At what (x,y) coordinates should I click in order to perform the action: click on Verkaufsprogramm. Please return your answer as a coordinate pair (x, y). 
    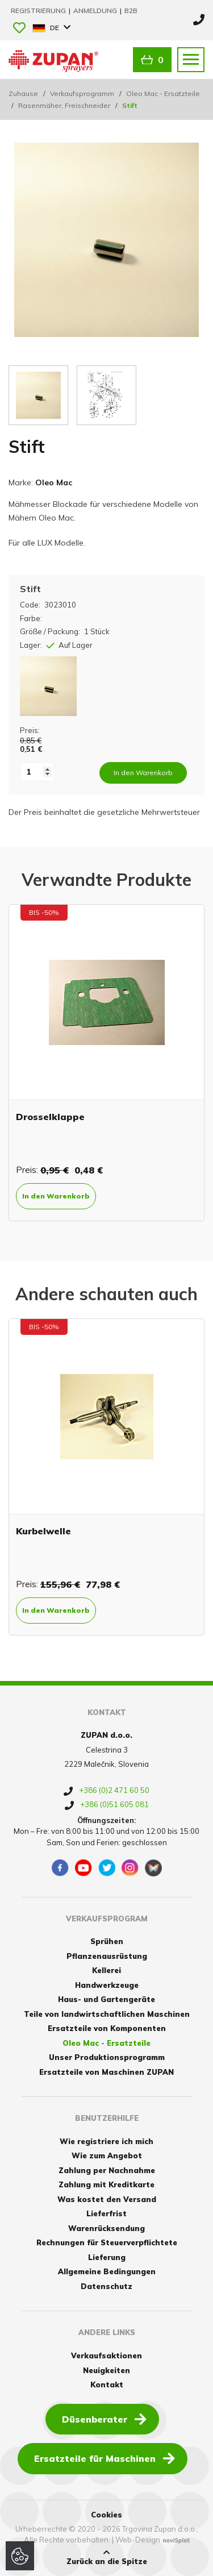
    Looking at the image, I should click on (82, 93).